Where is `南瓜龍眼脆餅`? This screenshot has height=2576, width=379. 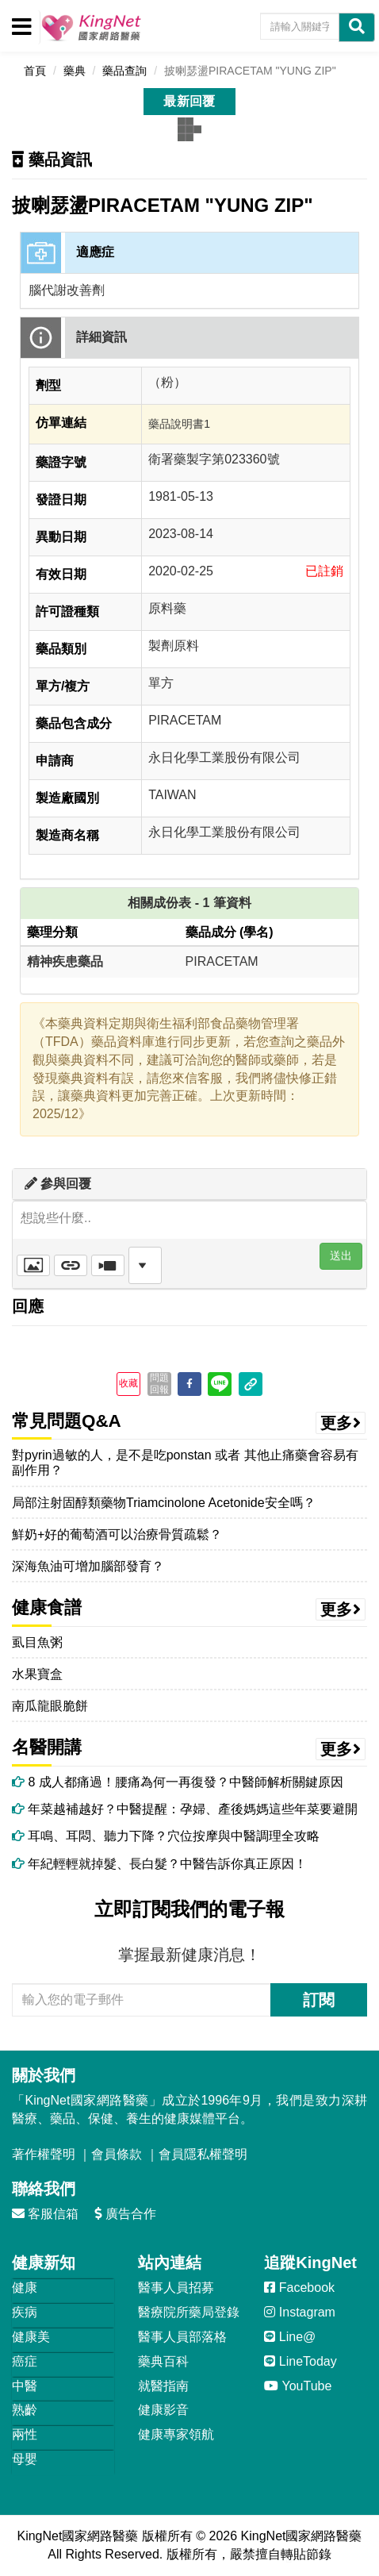 南瓜龍眼脆餅 is located at coordinates (50, 1706).